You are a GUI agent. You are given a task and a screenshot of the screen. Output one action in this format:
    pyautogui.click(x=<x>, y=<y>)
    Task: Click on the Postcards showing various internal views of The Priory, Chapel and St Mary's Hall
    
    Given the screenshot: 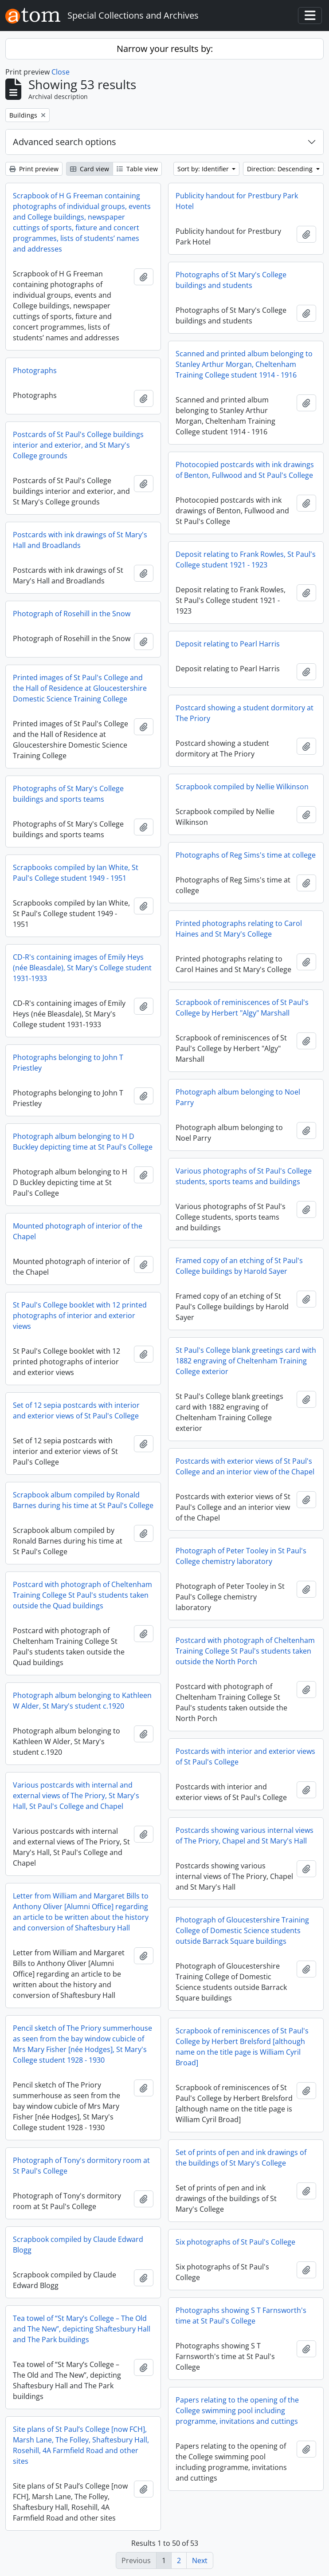 What is the action you would take?
    pyautogui.click(x=244, y=1835)
    